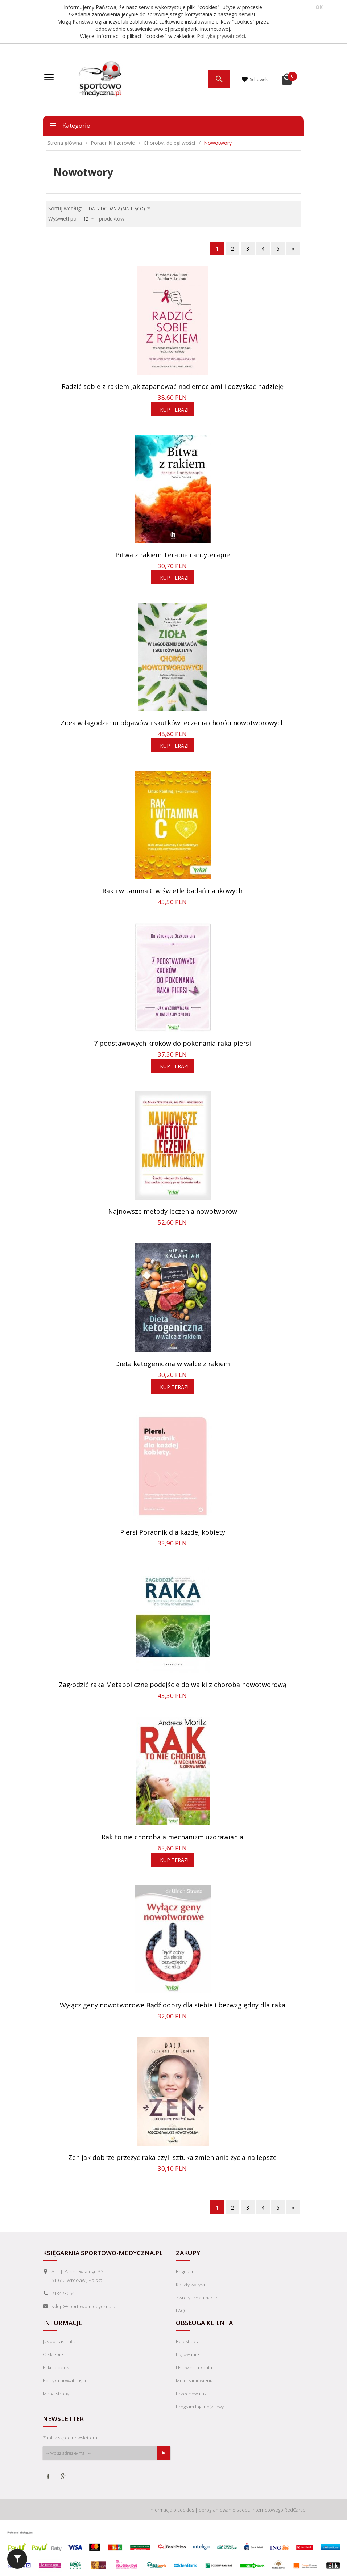  What do you see at coordinates (187, 2271) in the screenshot?
I see `Regulamin` at bounding box center [187, 2271].